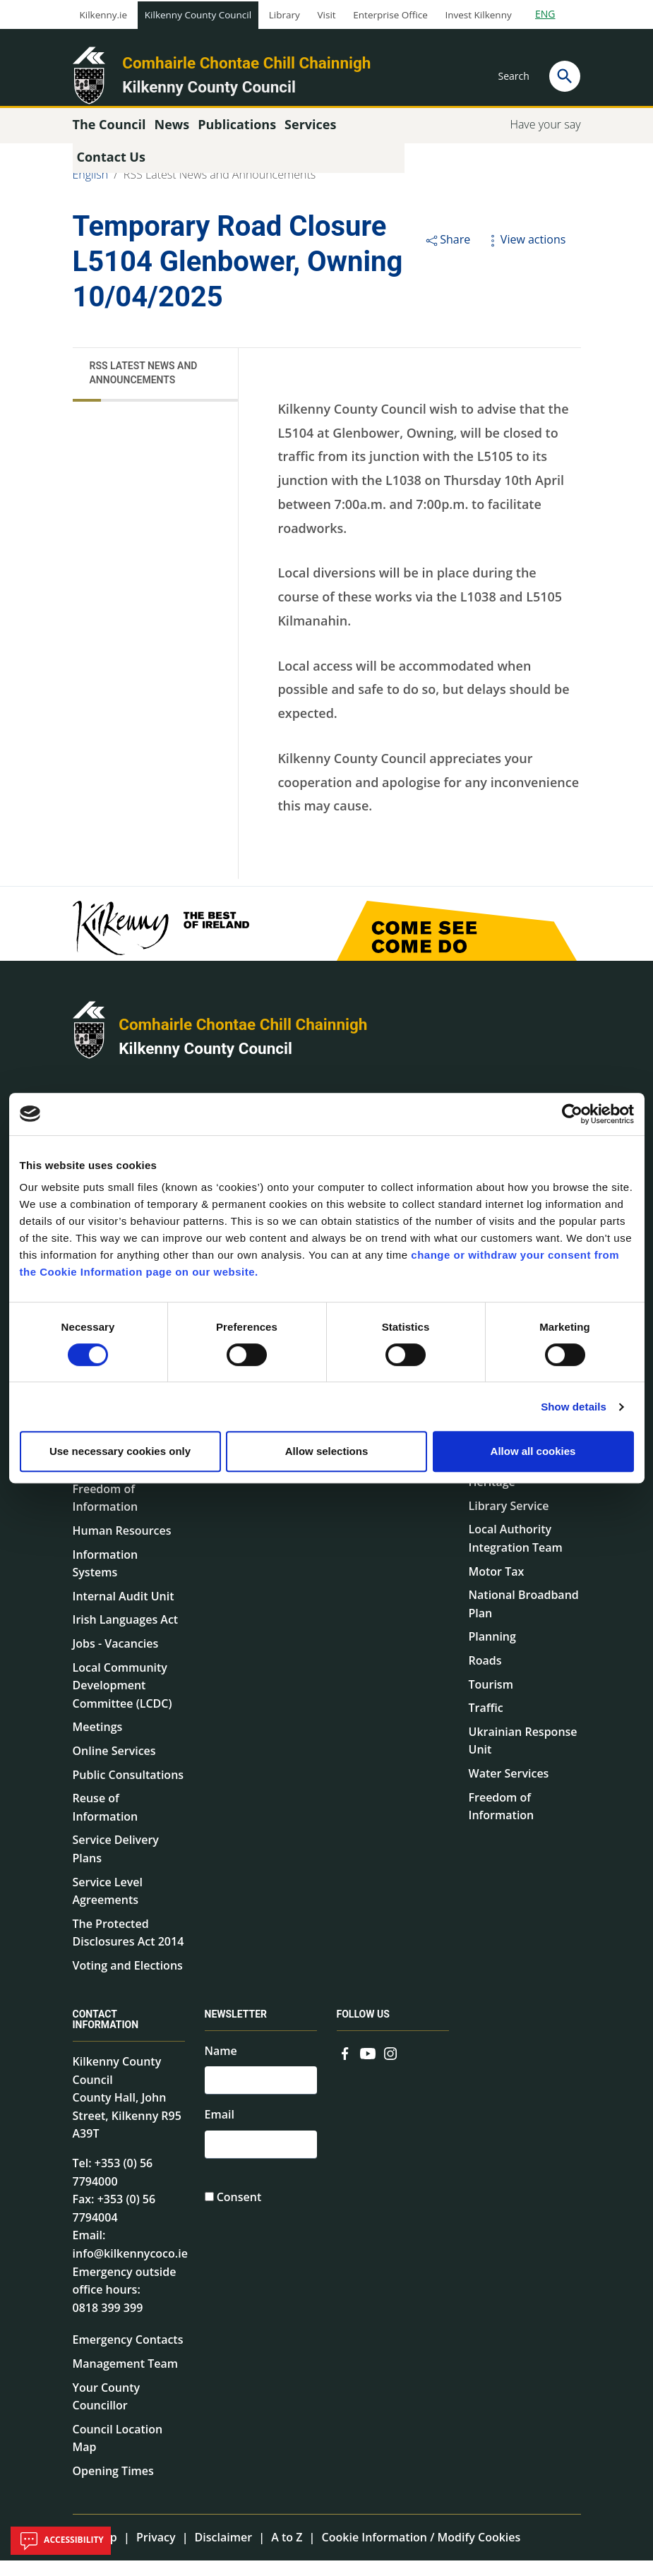  What do you see at coordinates (509, 1520) in the screenshot?
I see `Library Service` at bounding box center [509, 1520].